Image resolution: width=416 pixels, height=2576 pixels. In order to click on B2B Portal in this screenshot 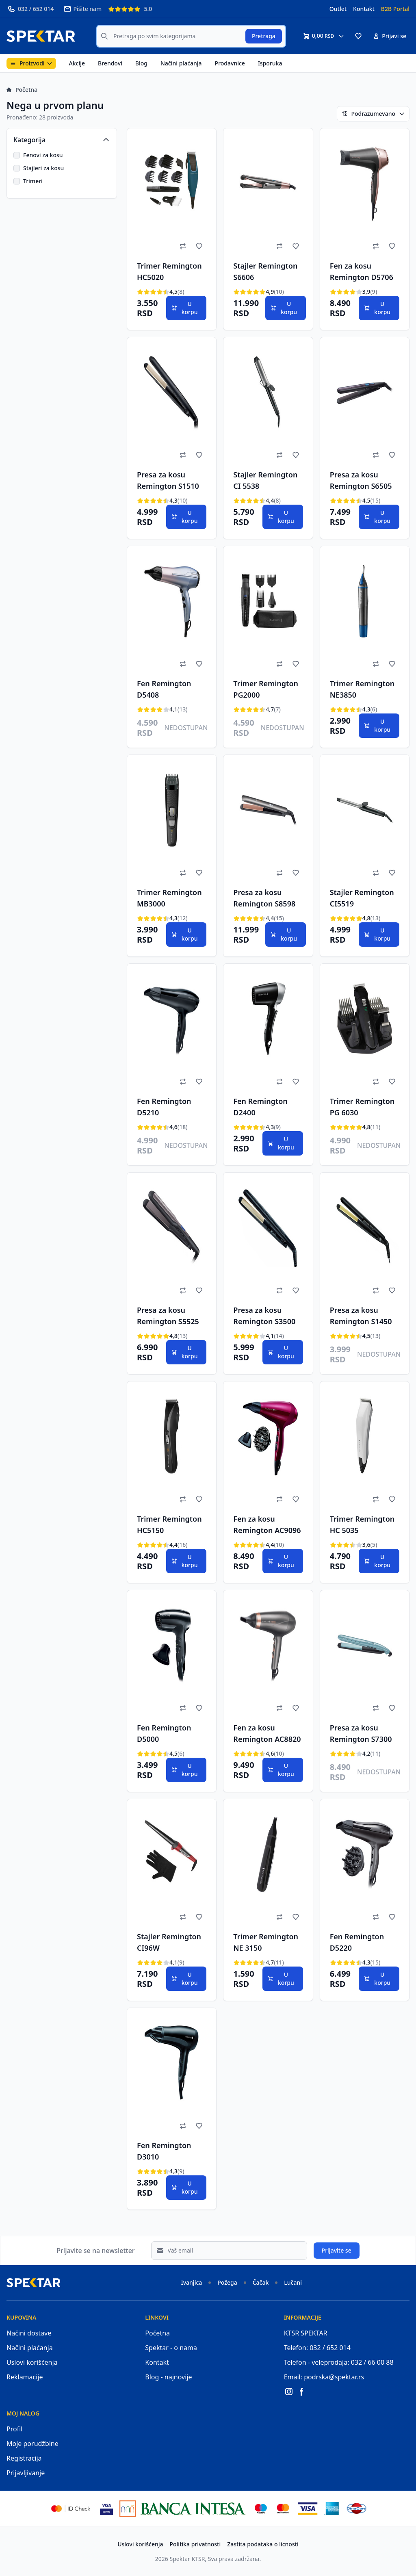, I will do `click(395, 9)`.